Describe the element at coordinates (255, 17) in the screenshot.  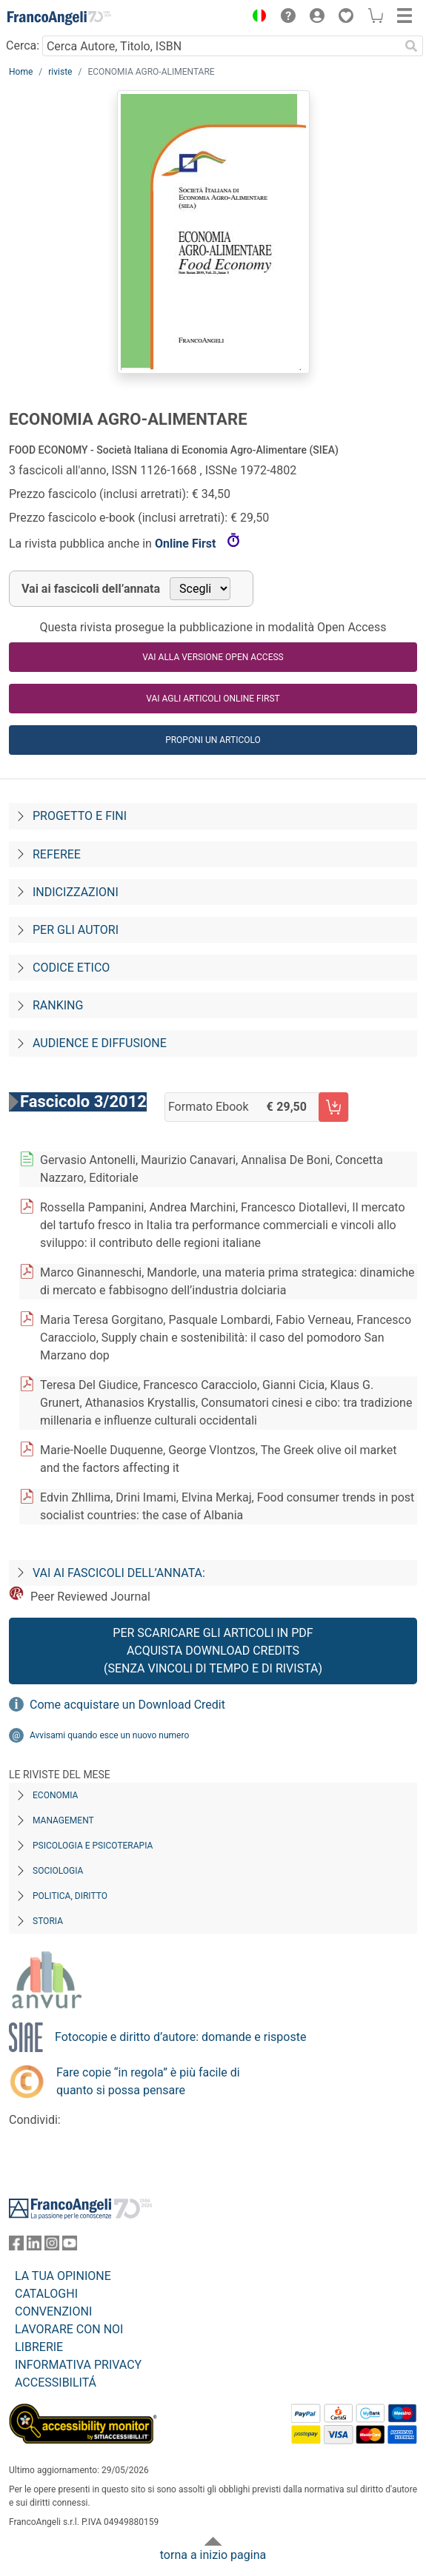
I see `[button]` at that location.